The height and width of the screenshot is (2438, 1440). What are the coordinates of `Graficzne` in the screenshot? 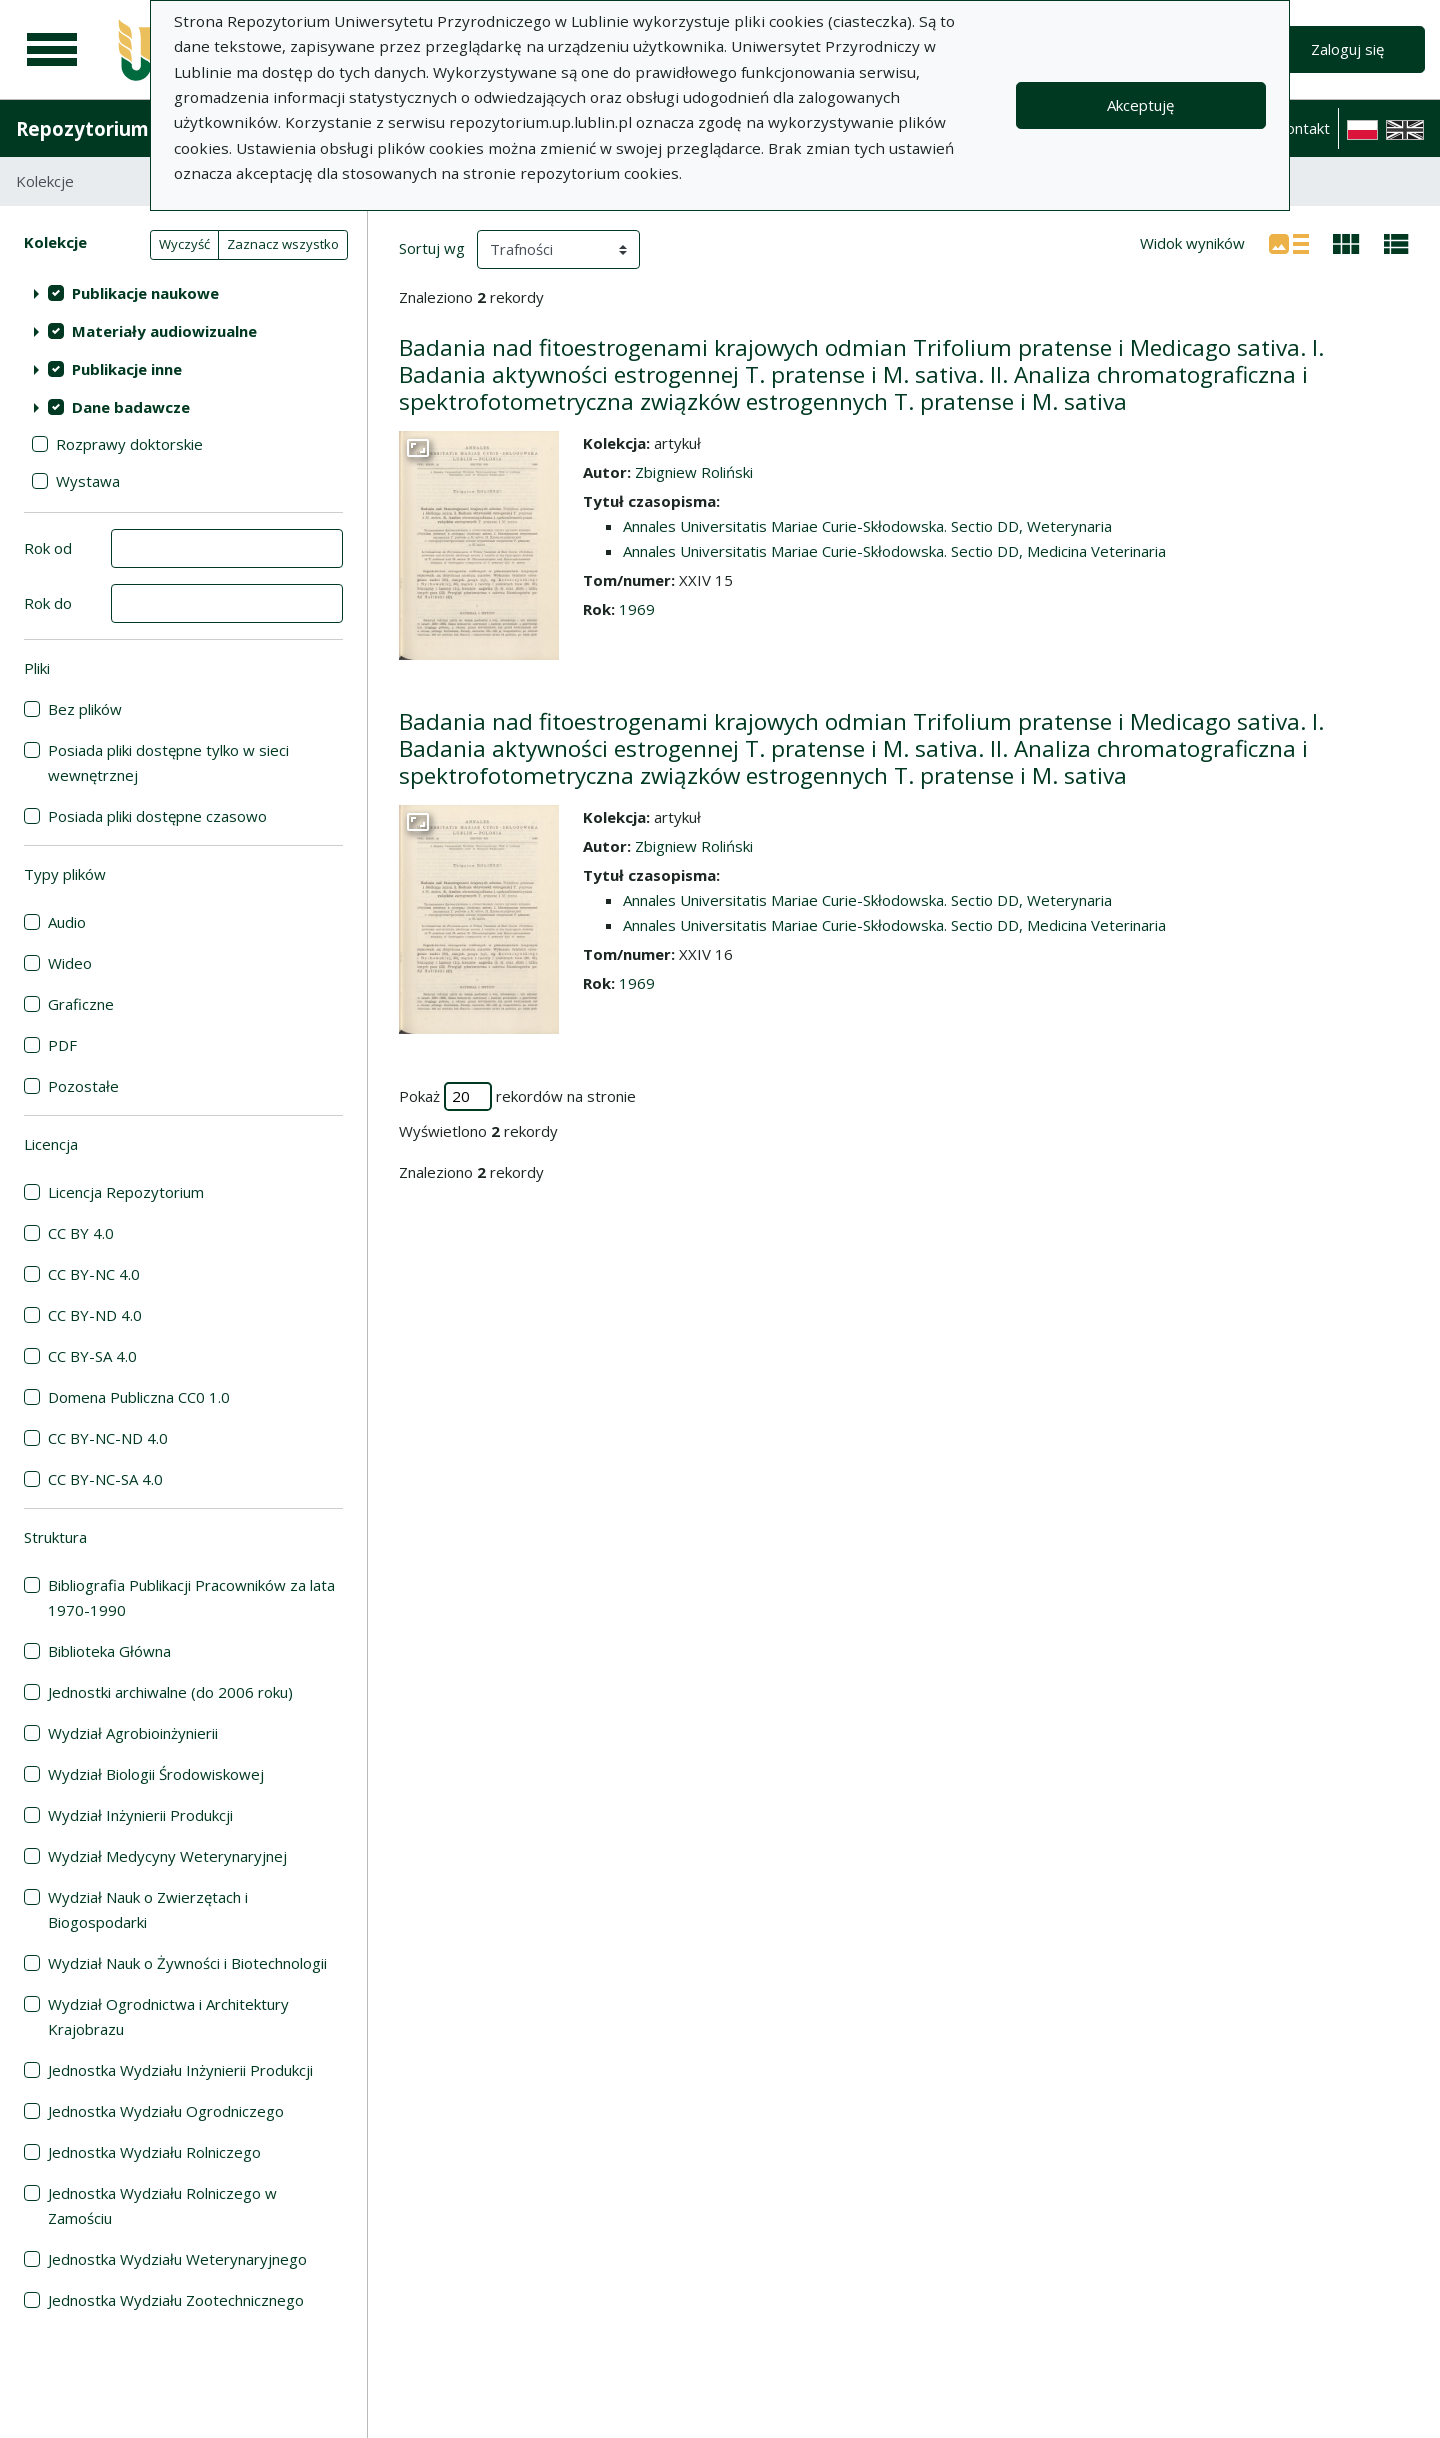 It's located at (81, 1004).